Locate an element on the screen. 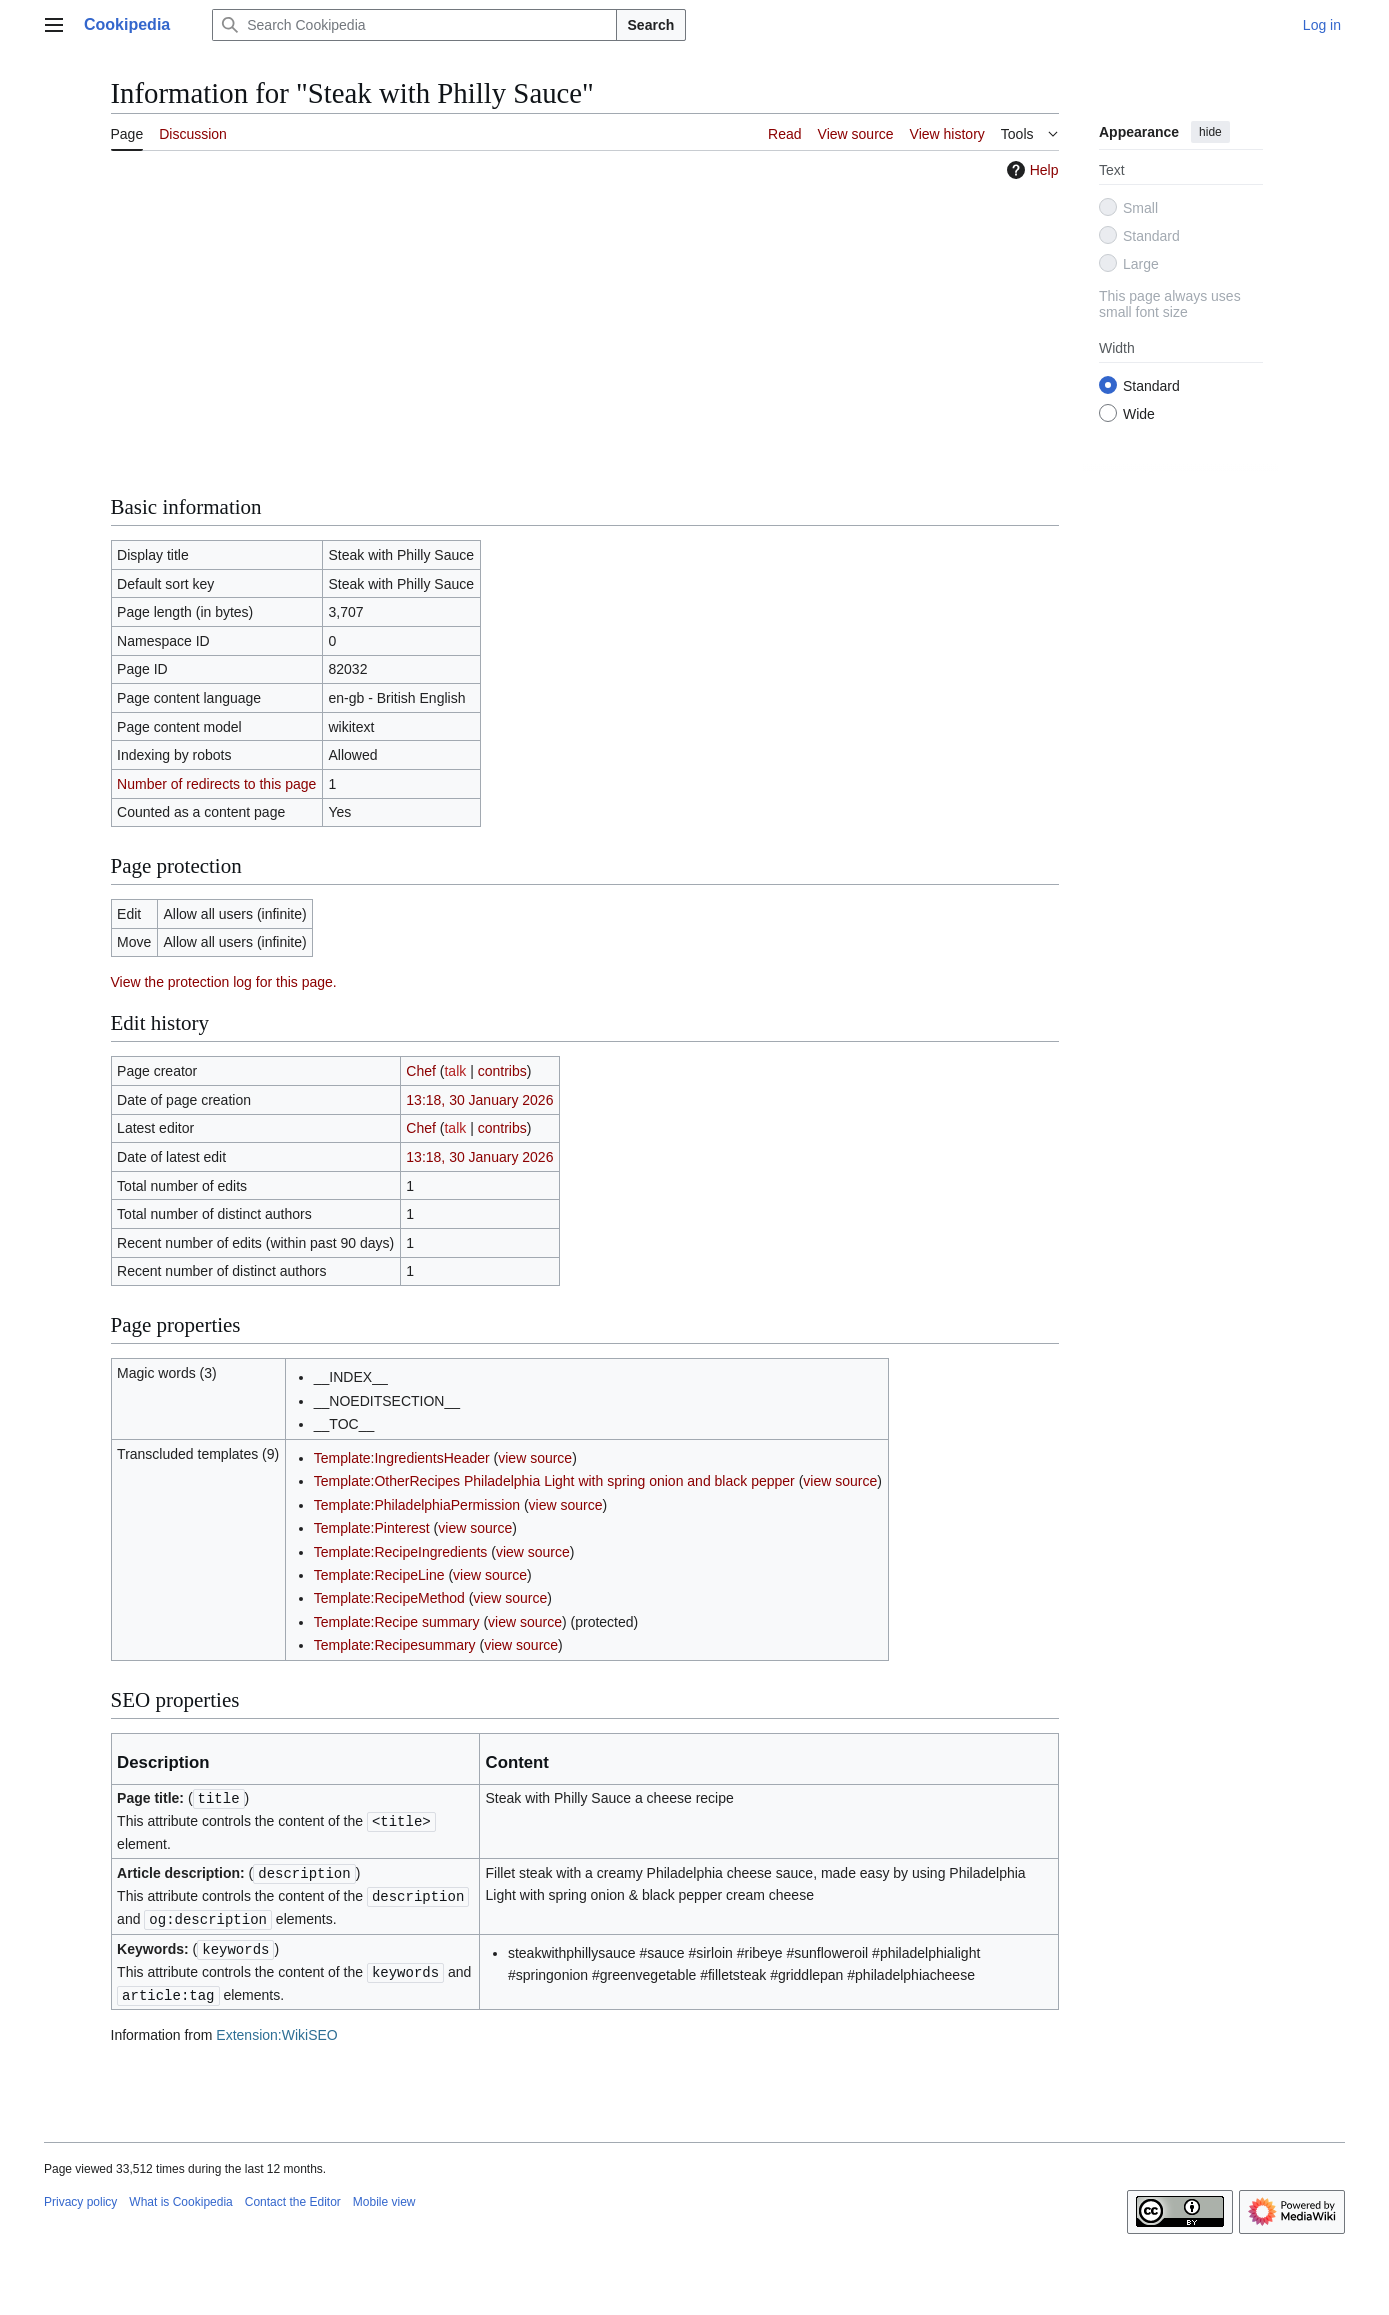 This screenshot has height=2315, width=1389. contribs is located at coordinates (502, 1071).